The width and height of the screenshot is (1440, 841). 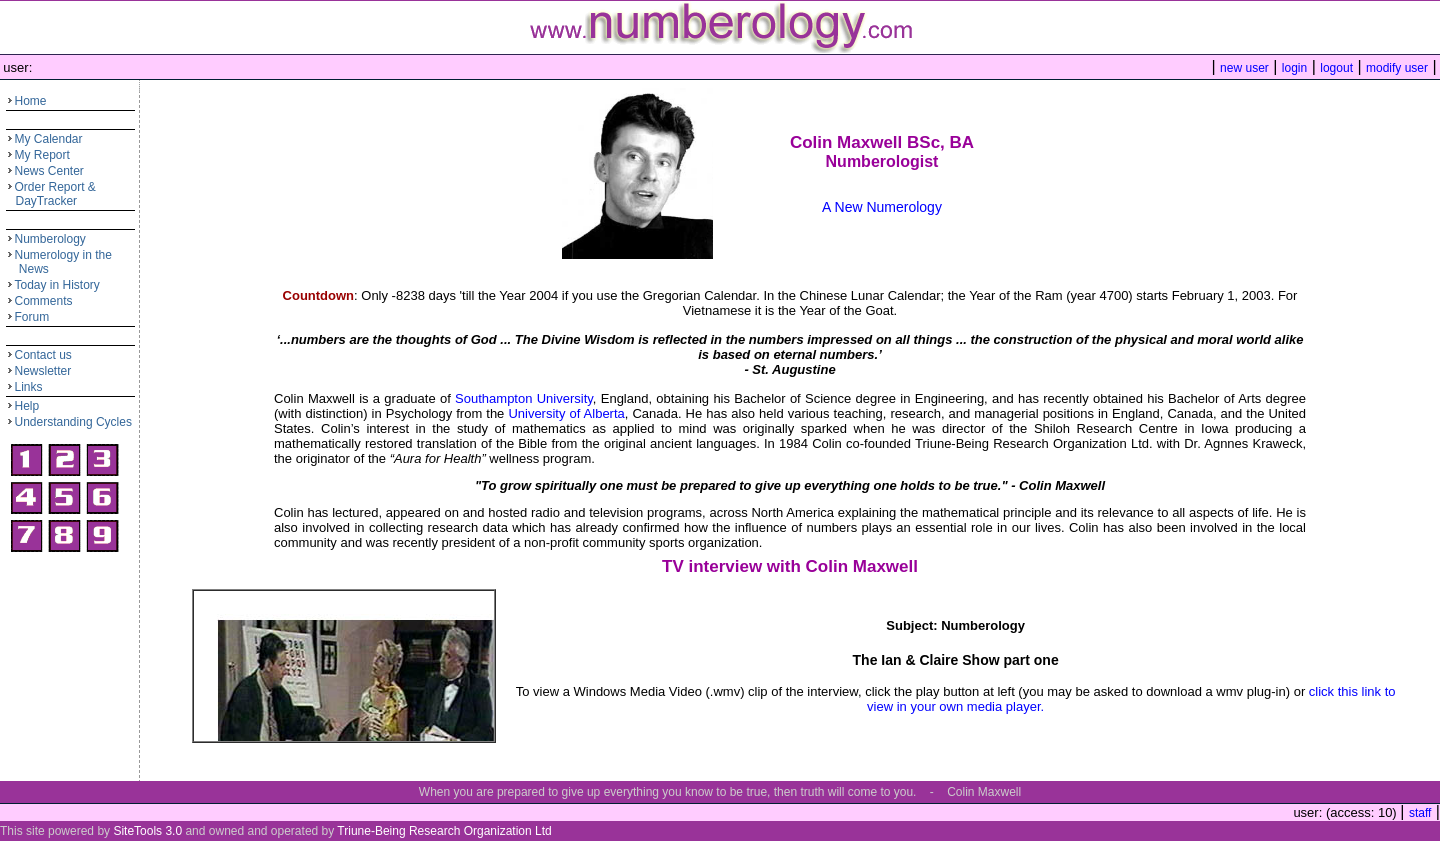 I want to click on Understanding Cycles, so click(x=73, y=422).